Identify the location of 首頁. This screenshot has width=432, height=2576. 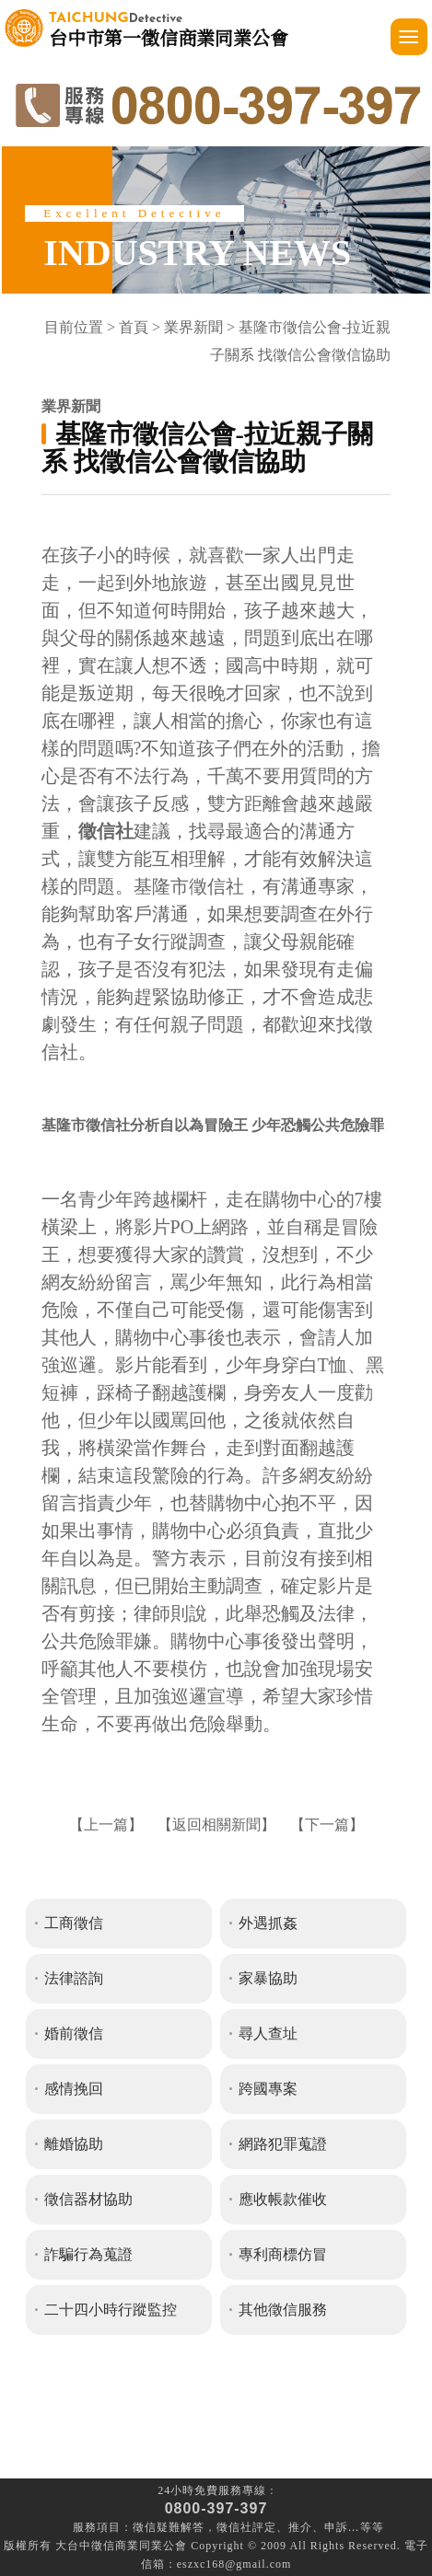
(133, 327).